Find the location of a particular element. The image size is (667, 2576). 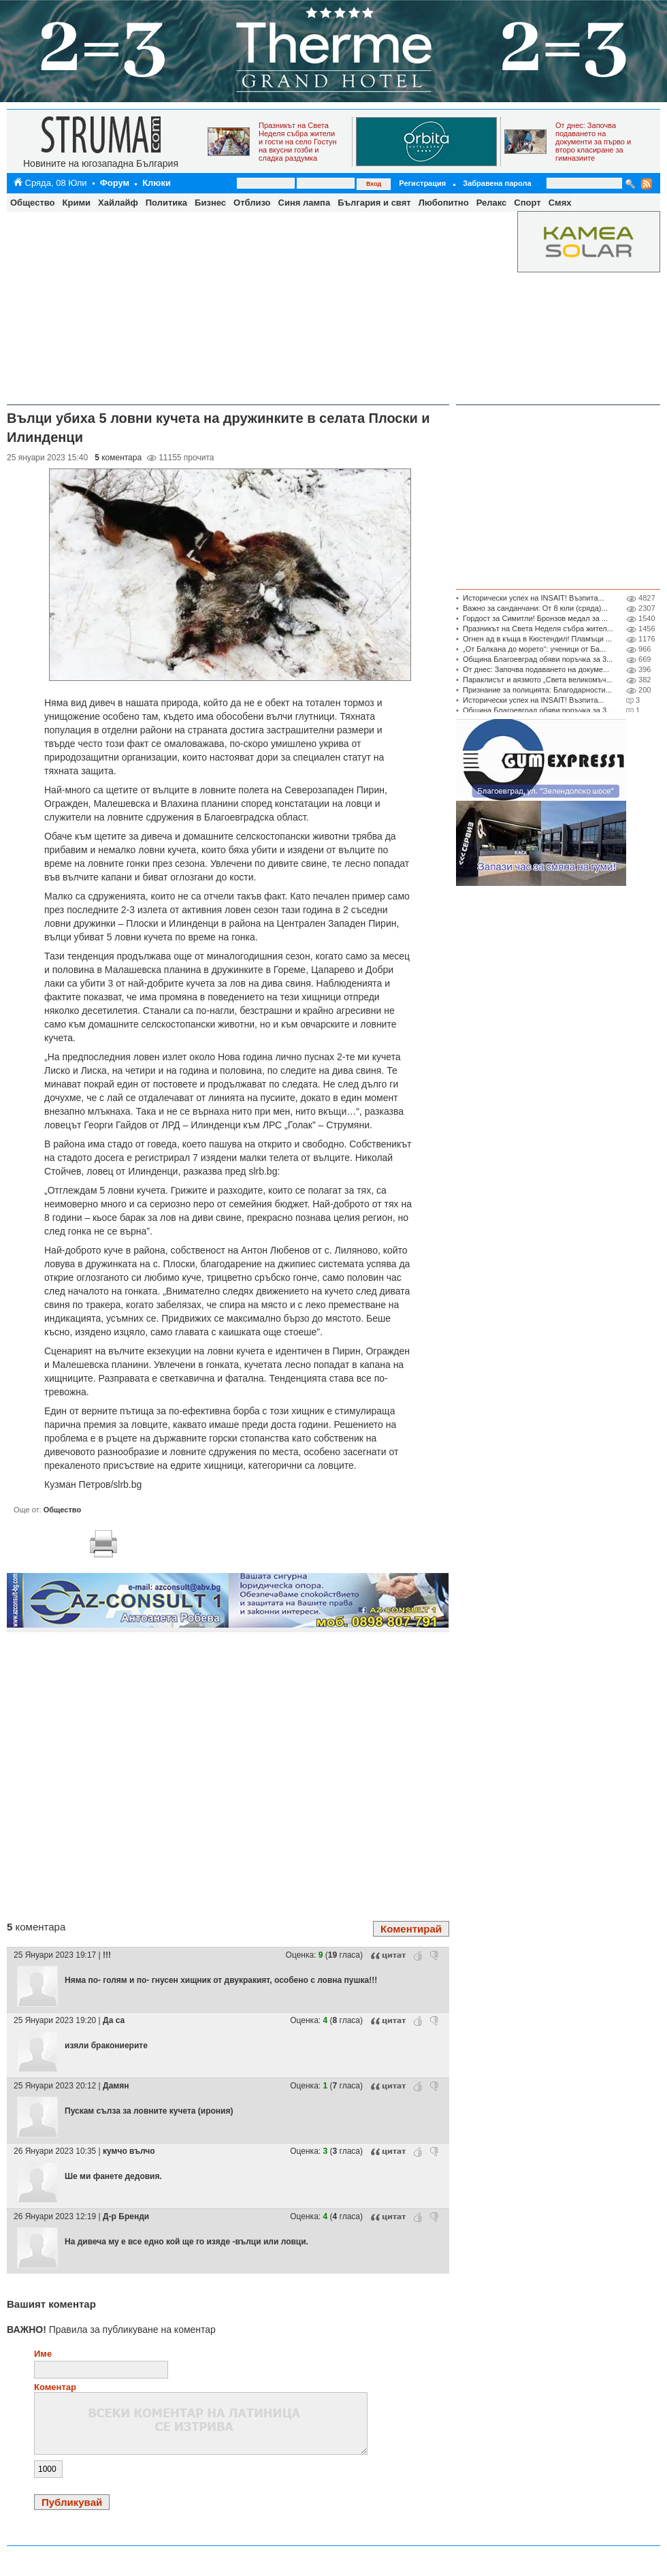

Спорт is located at coordinates (527, 202).